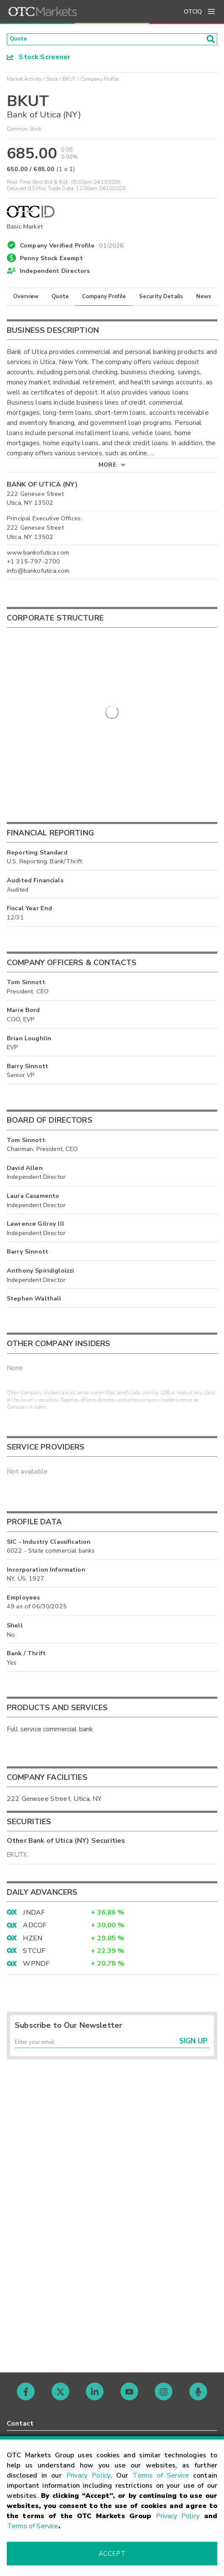 This screenshot has height=2576, width=224. Describe the element at coordinates (193, 2048) in the screenshot. I see `Sign Up` at that location.